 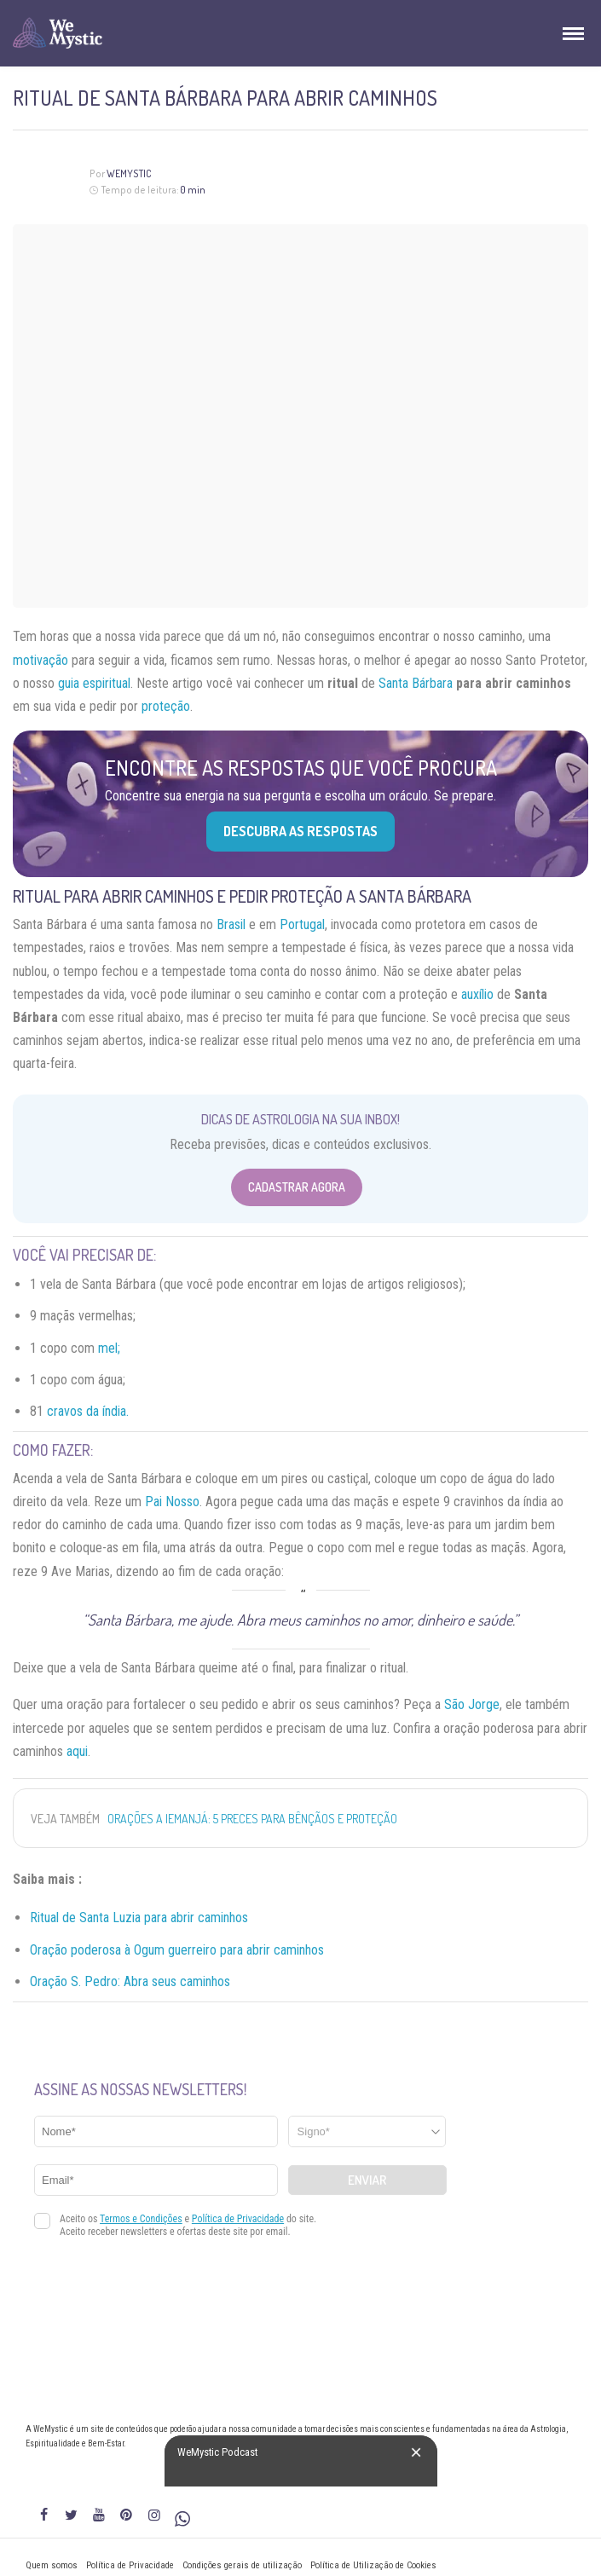 What do you see at coordinates (130, 1981) in the screenshot?
I see `Oração S. Pedro: Abra seus caminhos` at bounding box center [130, 1981].